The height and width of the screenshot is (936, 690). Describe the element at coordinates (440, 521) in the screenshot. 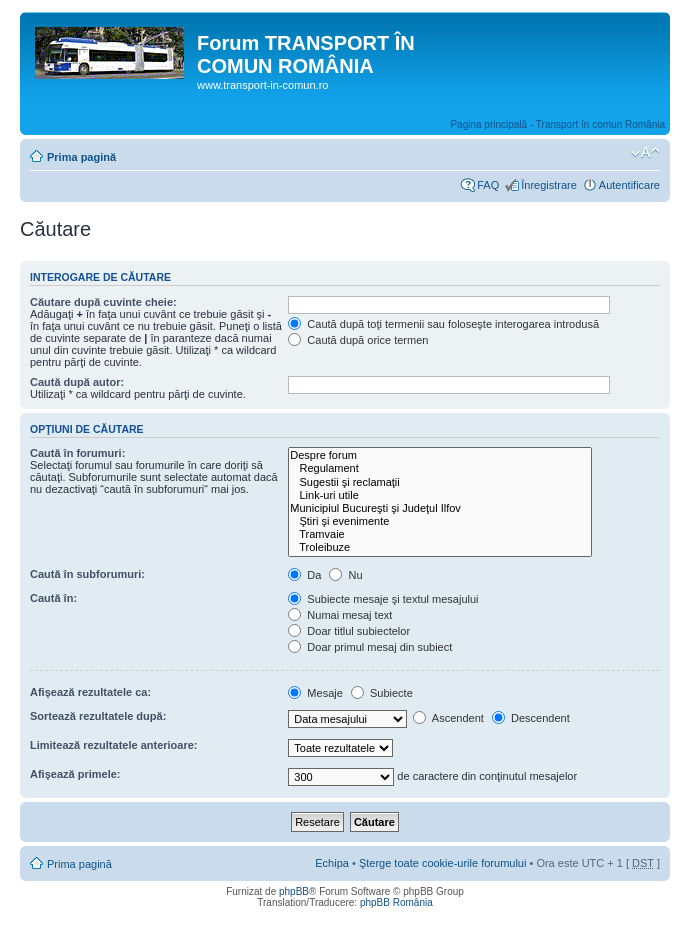

I see `Ştiri şi evenimente` at that location.